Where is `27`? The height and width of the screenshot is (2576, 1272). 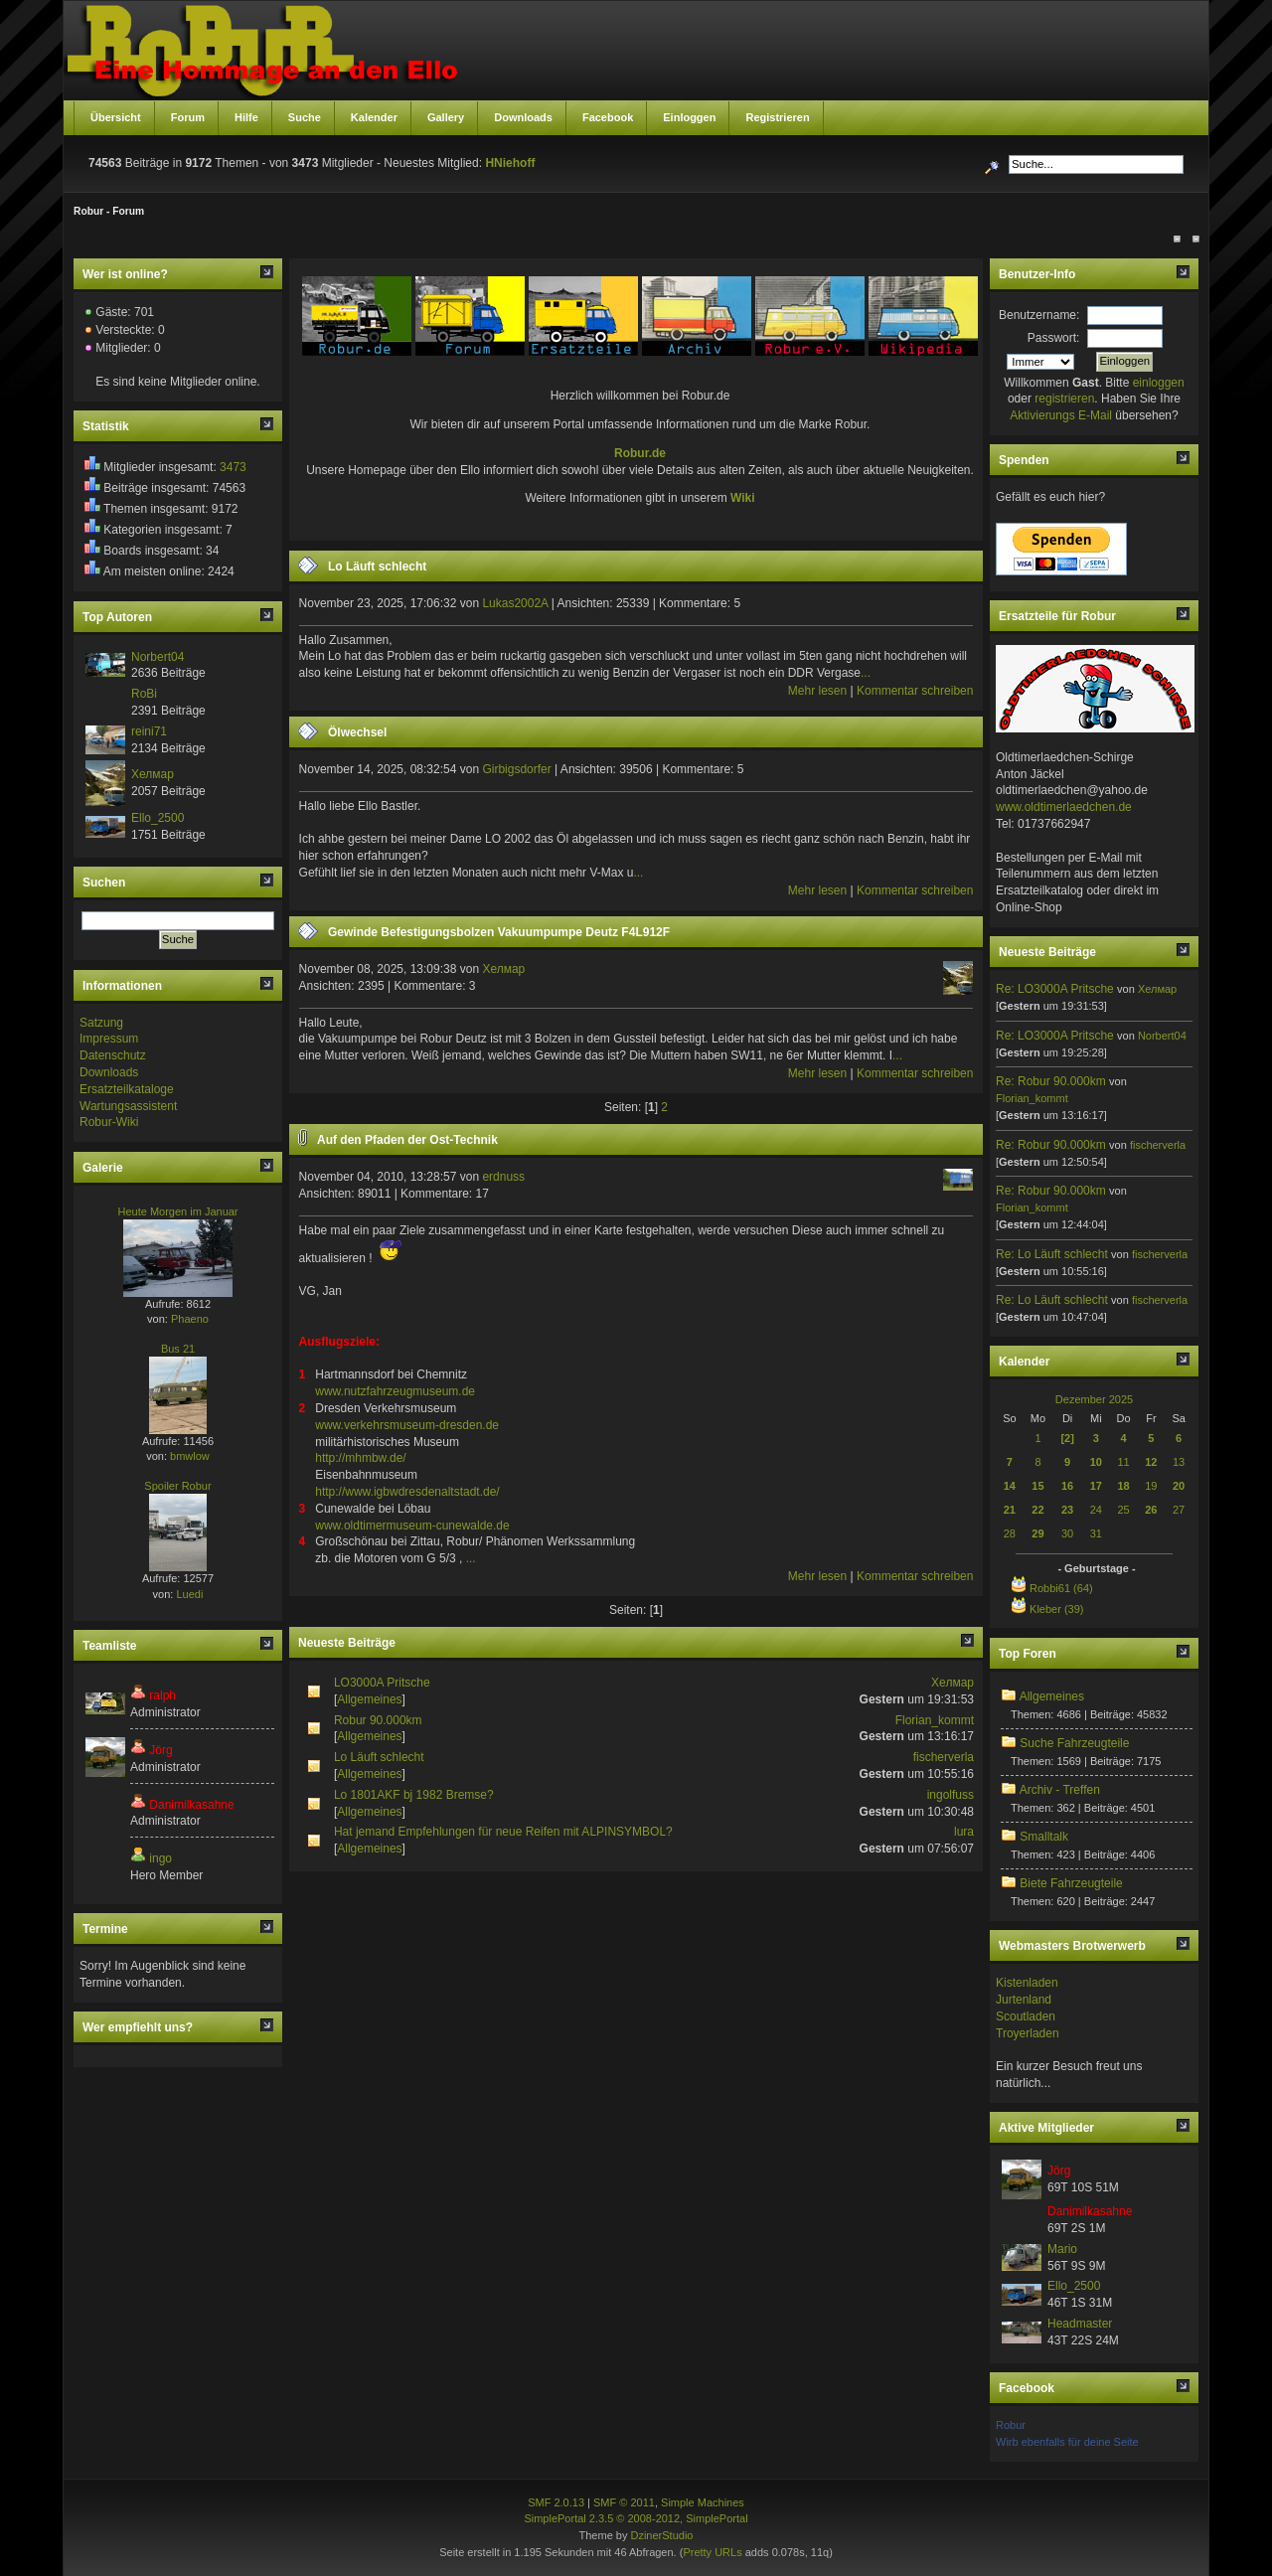
27 is located at coordinates (1179, 1510).